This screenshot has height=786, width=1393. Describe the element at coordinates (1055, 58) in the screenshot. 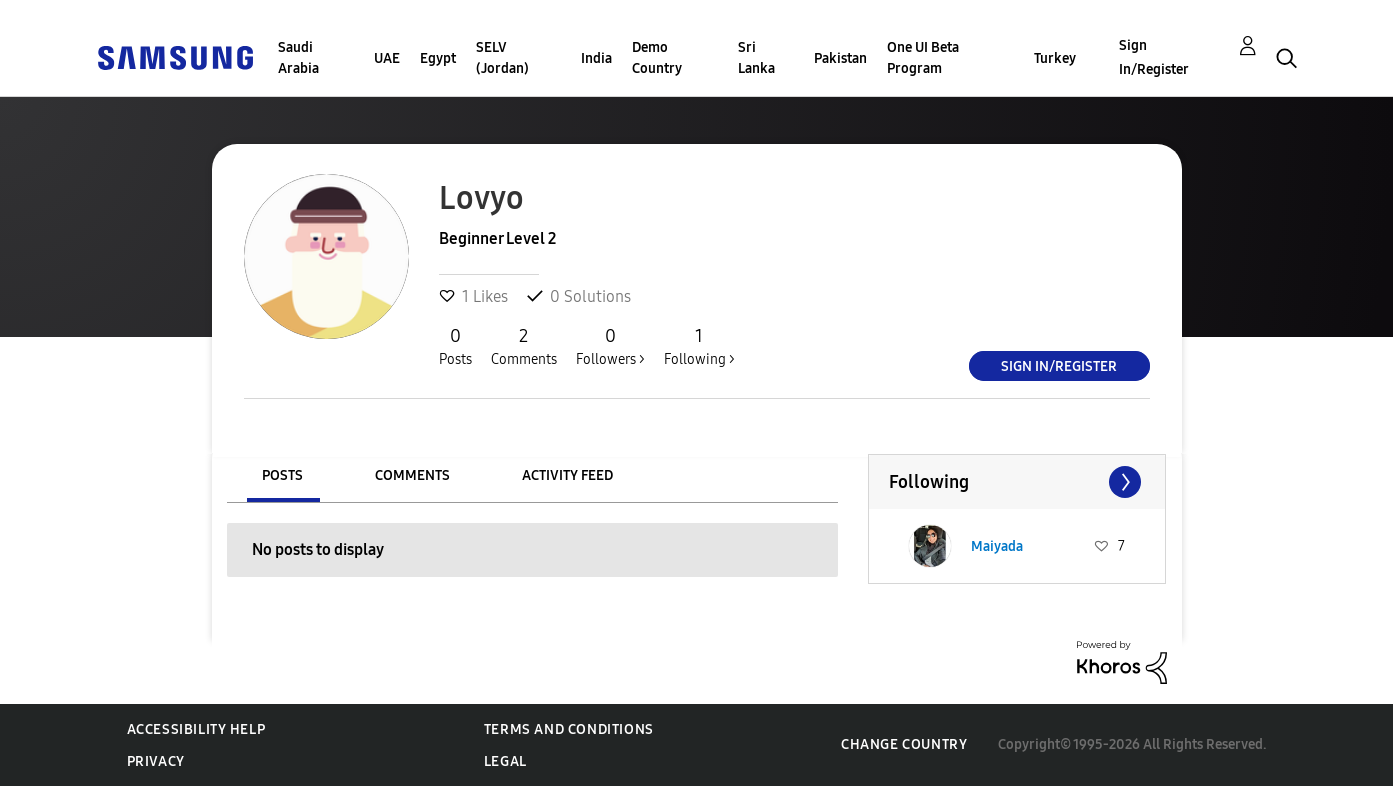

I see `Turkey` at that location.